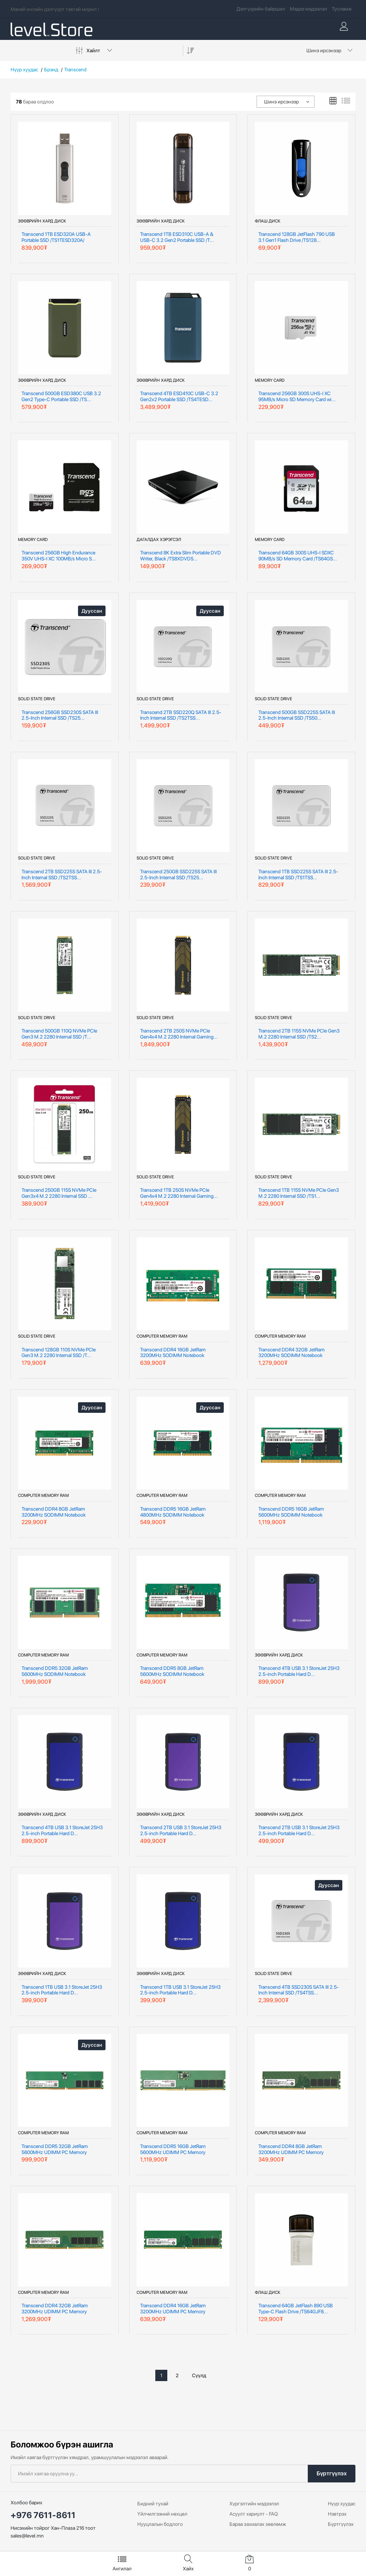 This screenshot has height=2576, width=366. Describe the element at coordinates (296, 237) in the screenshot. I see `Transcend 128GB JetFlash 790 USB 3.1 Gen1 Flash Drive /TS128...` at that location.